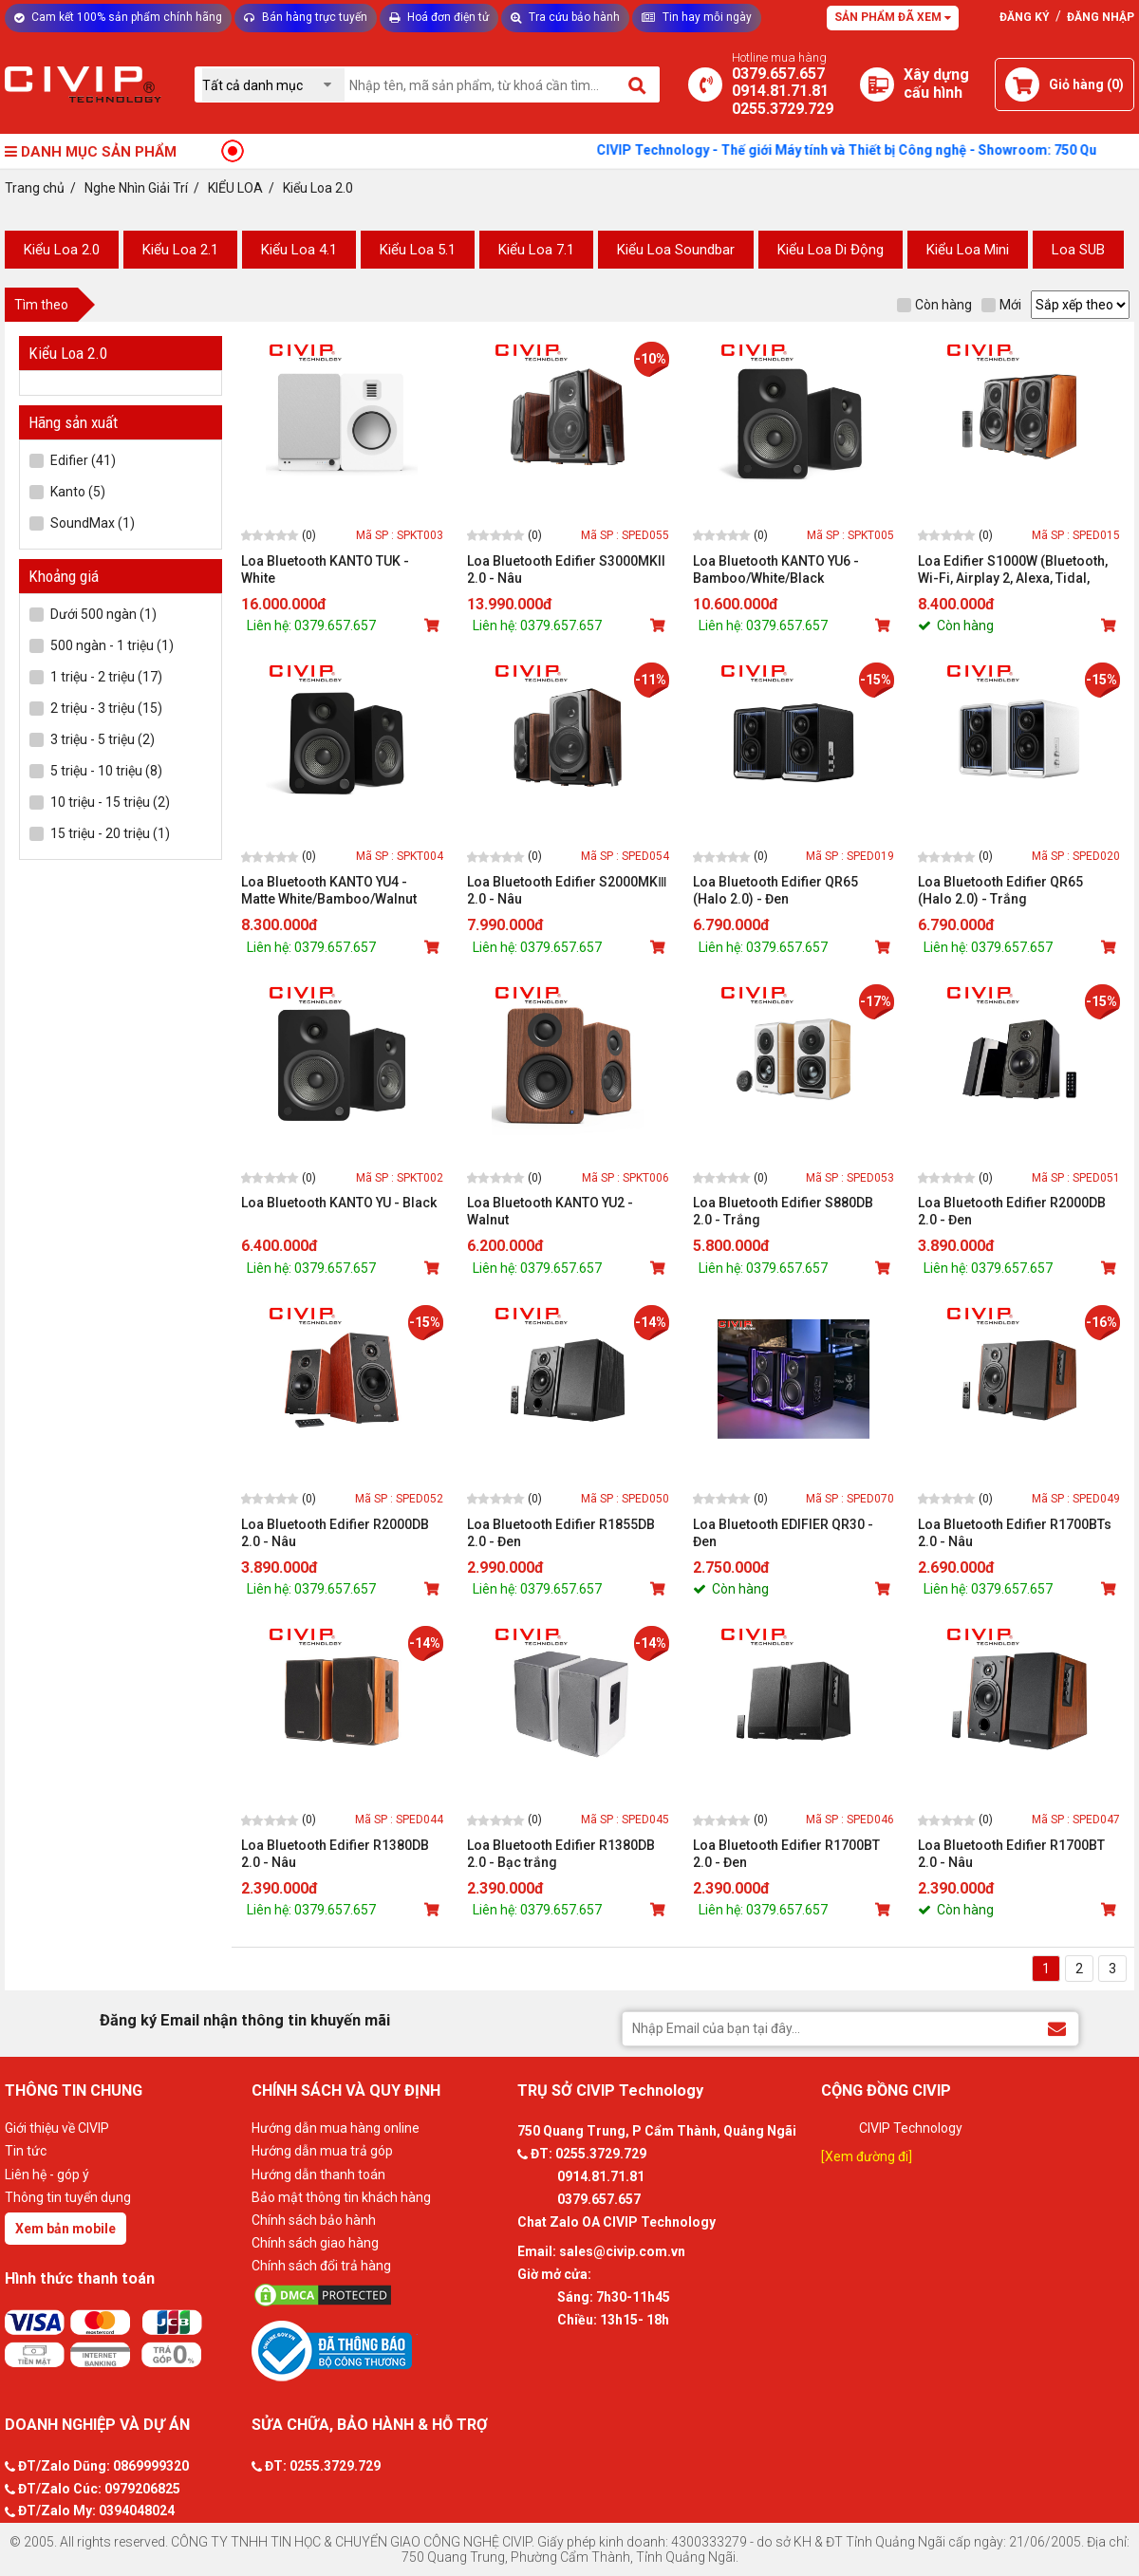  I want to click on CIVIP Technology, so click(910, 2128).